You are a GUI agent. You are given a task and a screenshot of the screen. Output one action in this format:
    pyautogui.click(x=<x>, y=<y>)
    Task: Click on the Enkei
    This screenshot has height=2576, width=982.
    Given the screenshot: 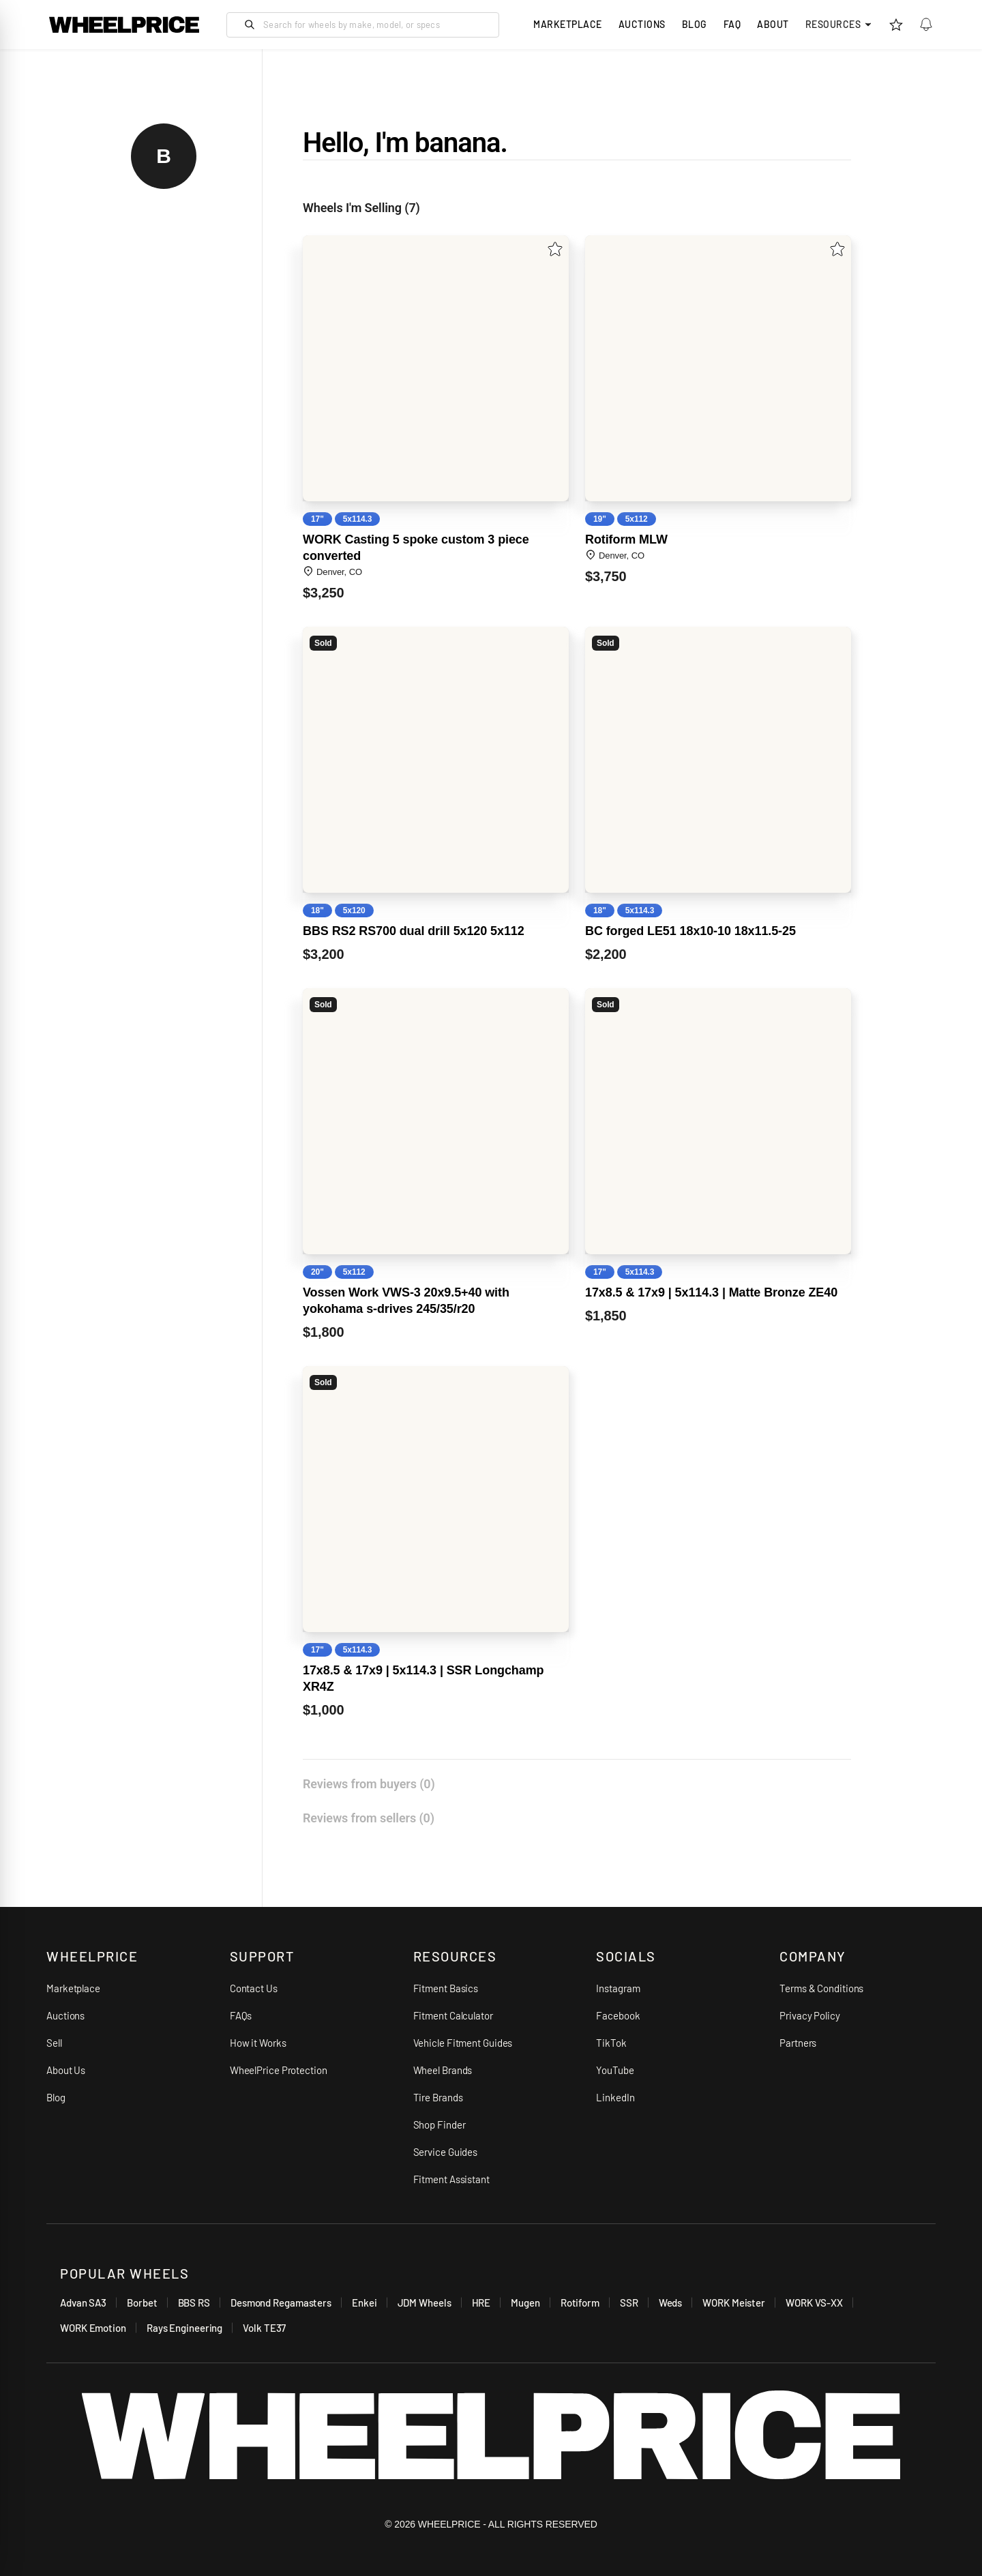 What is the action you would take?
    pyautogui.click(x=364, y=2302)
    